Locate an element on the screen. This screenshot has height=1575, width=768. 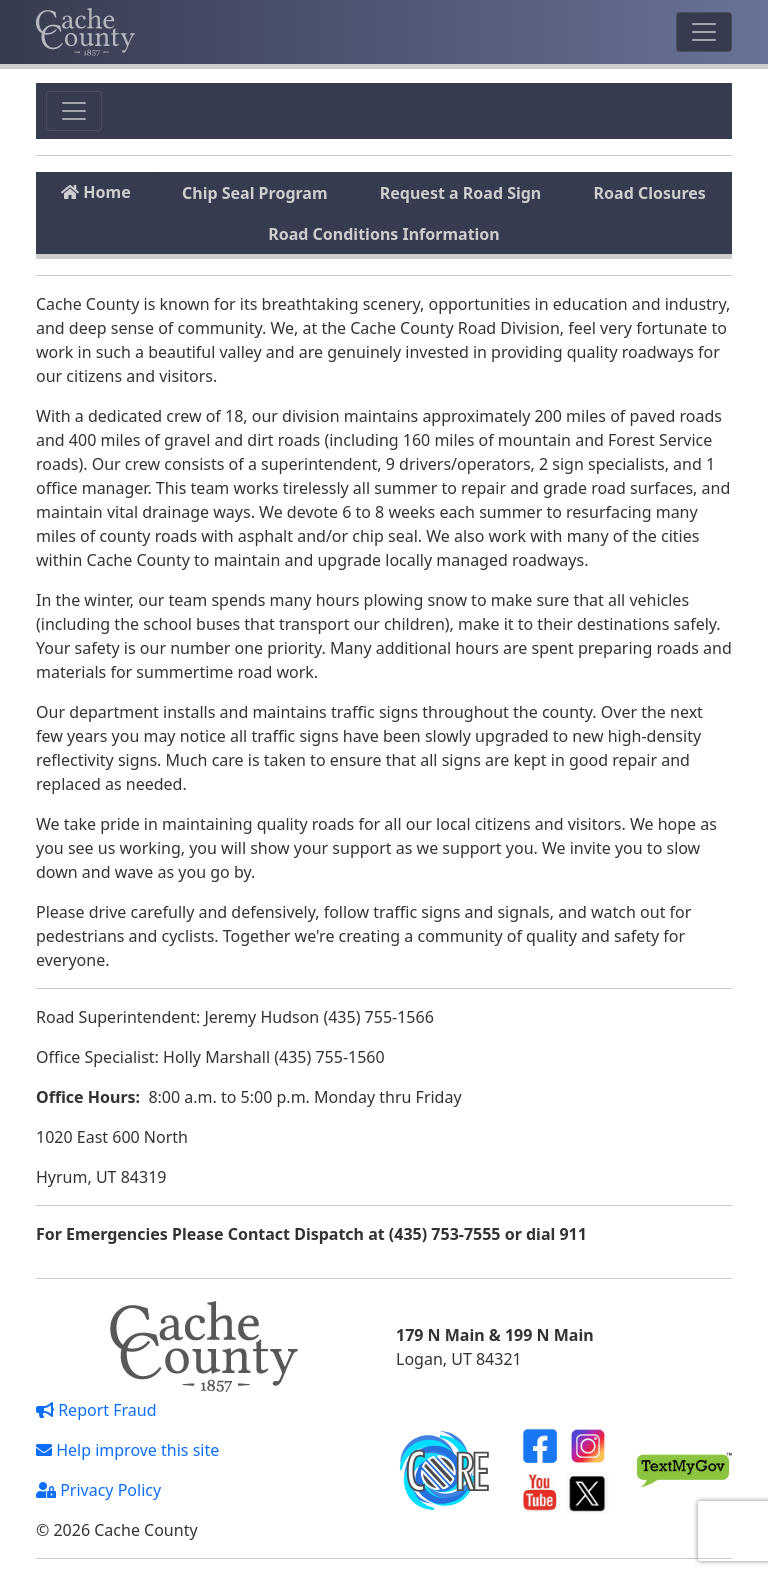
Privacy Policy is located at coordinates (98, 1490).